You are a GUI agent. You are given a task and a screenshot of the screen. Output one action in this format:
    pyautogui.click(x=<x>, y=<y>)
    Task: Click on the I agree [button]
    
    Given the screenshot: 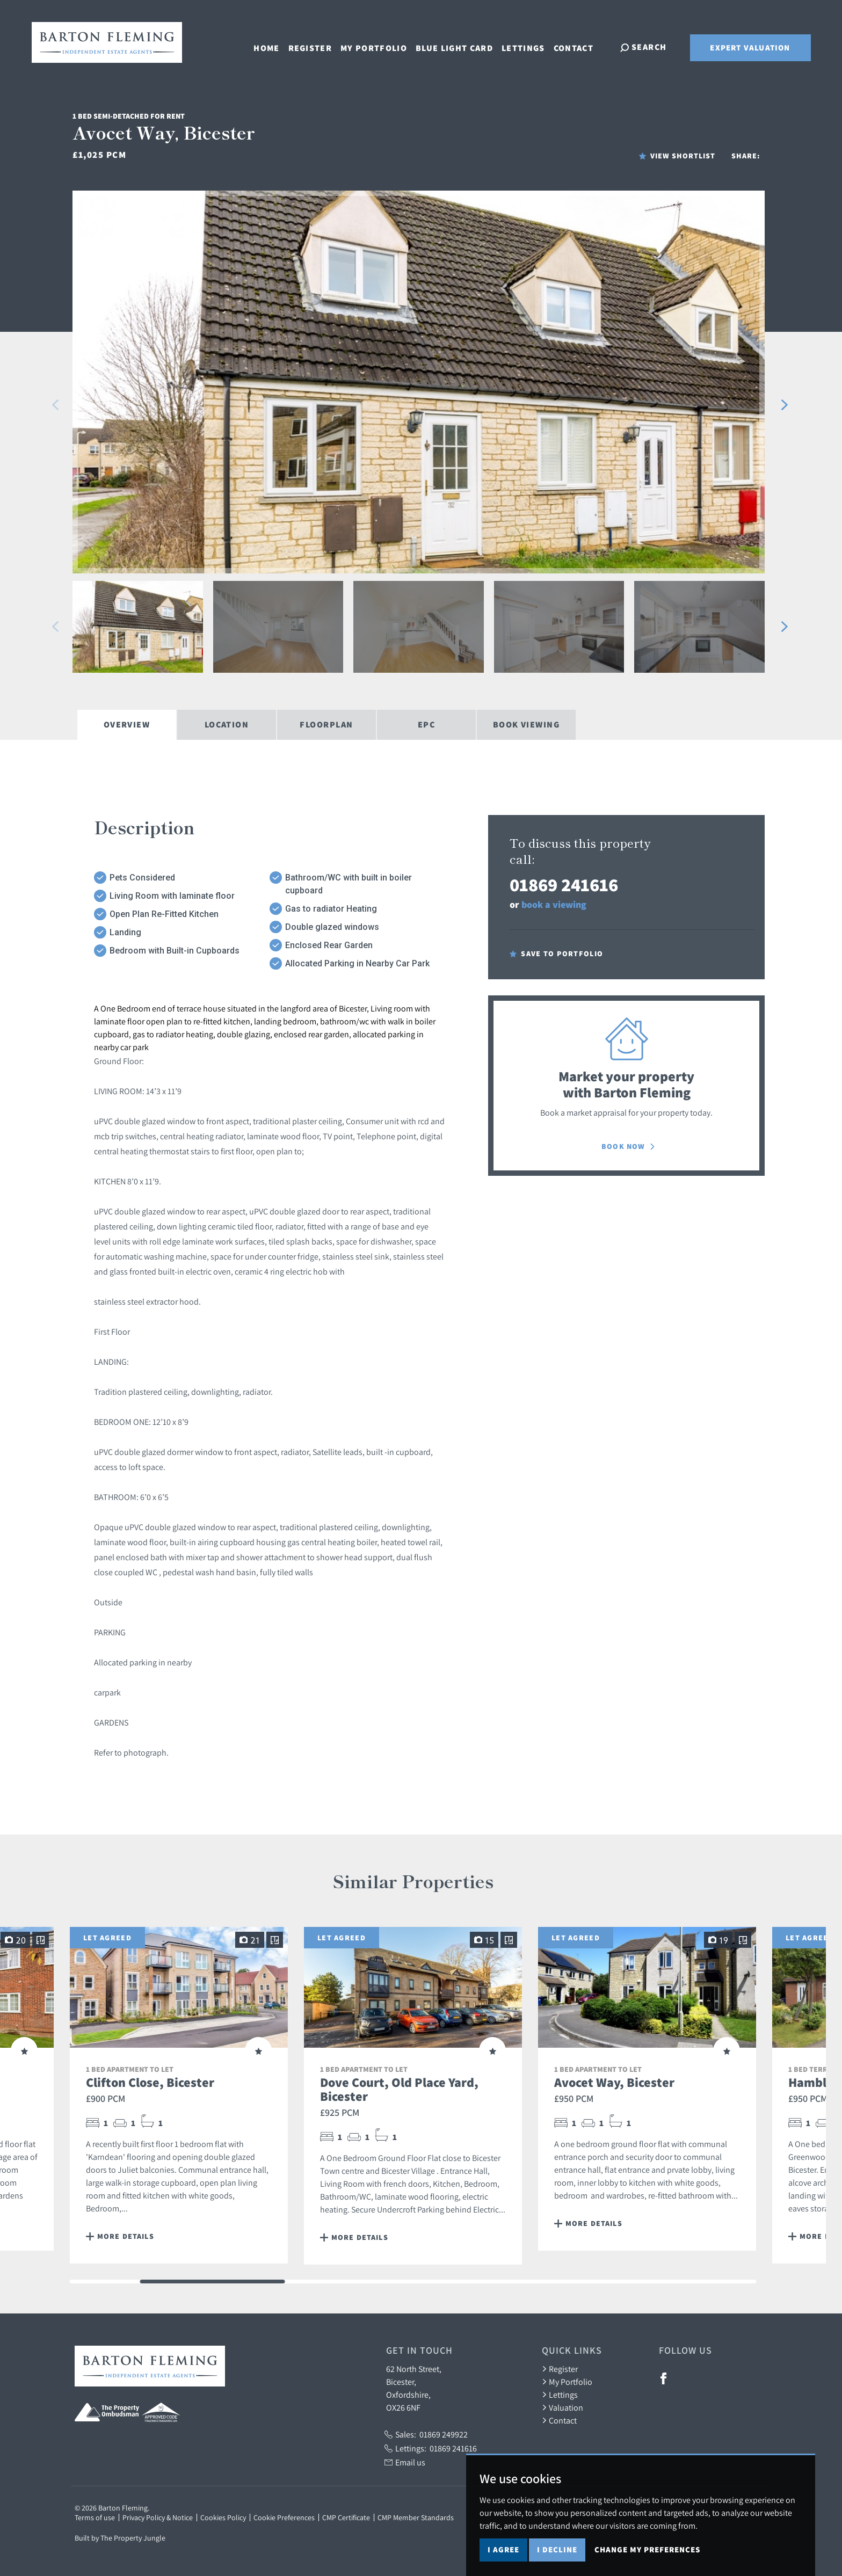 What is the action you would take?
    pyautogui.click(x=503, y=2549)
    